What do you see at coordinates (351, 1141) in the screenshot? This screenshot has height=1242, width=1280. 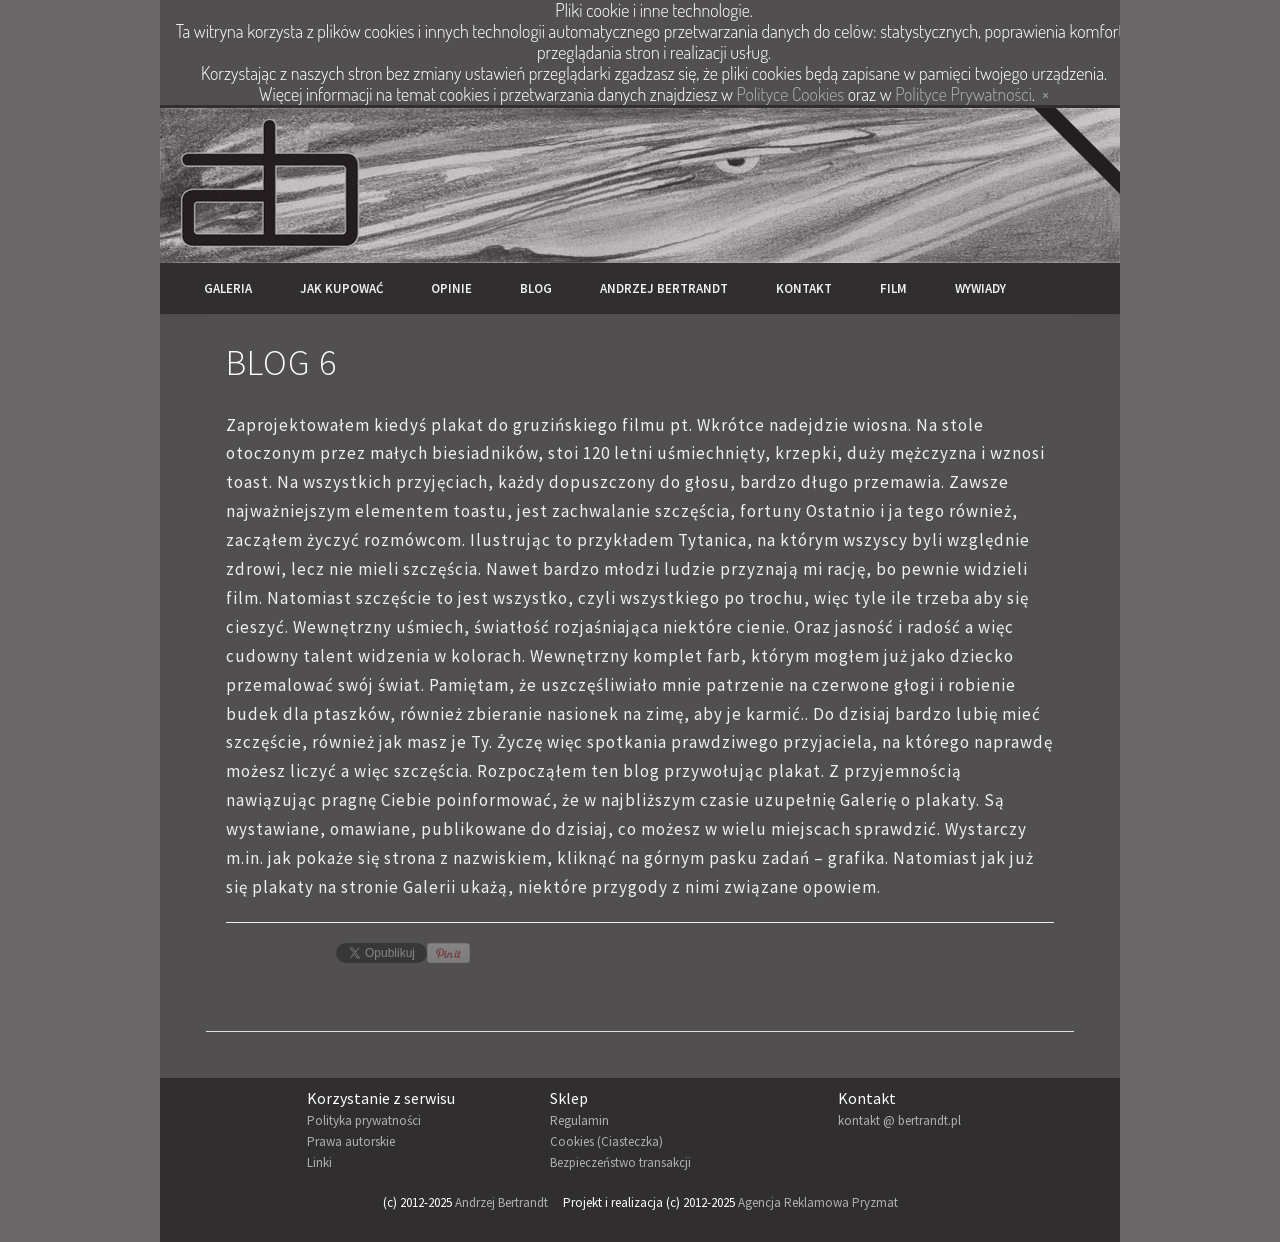 I see `Prawa autorskie` at bounding box center [351, 1141].